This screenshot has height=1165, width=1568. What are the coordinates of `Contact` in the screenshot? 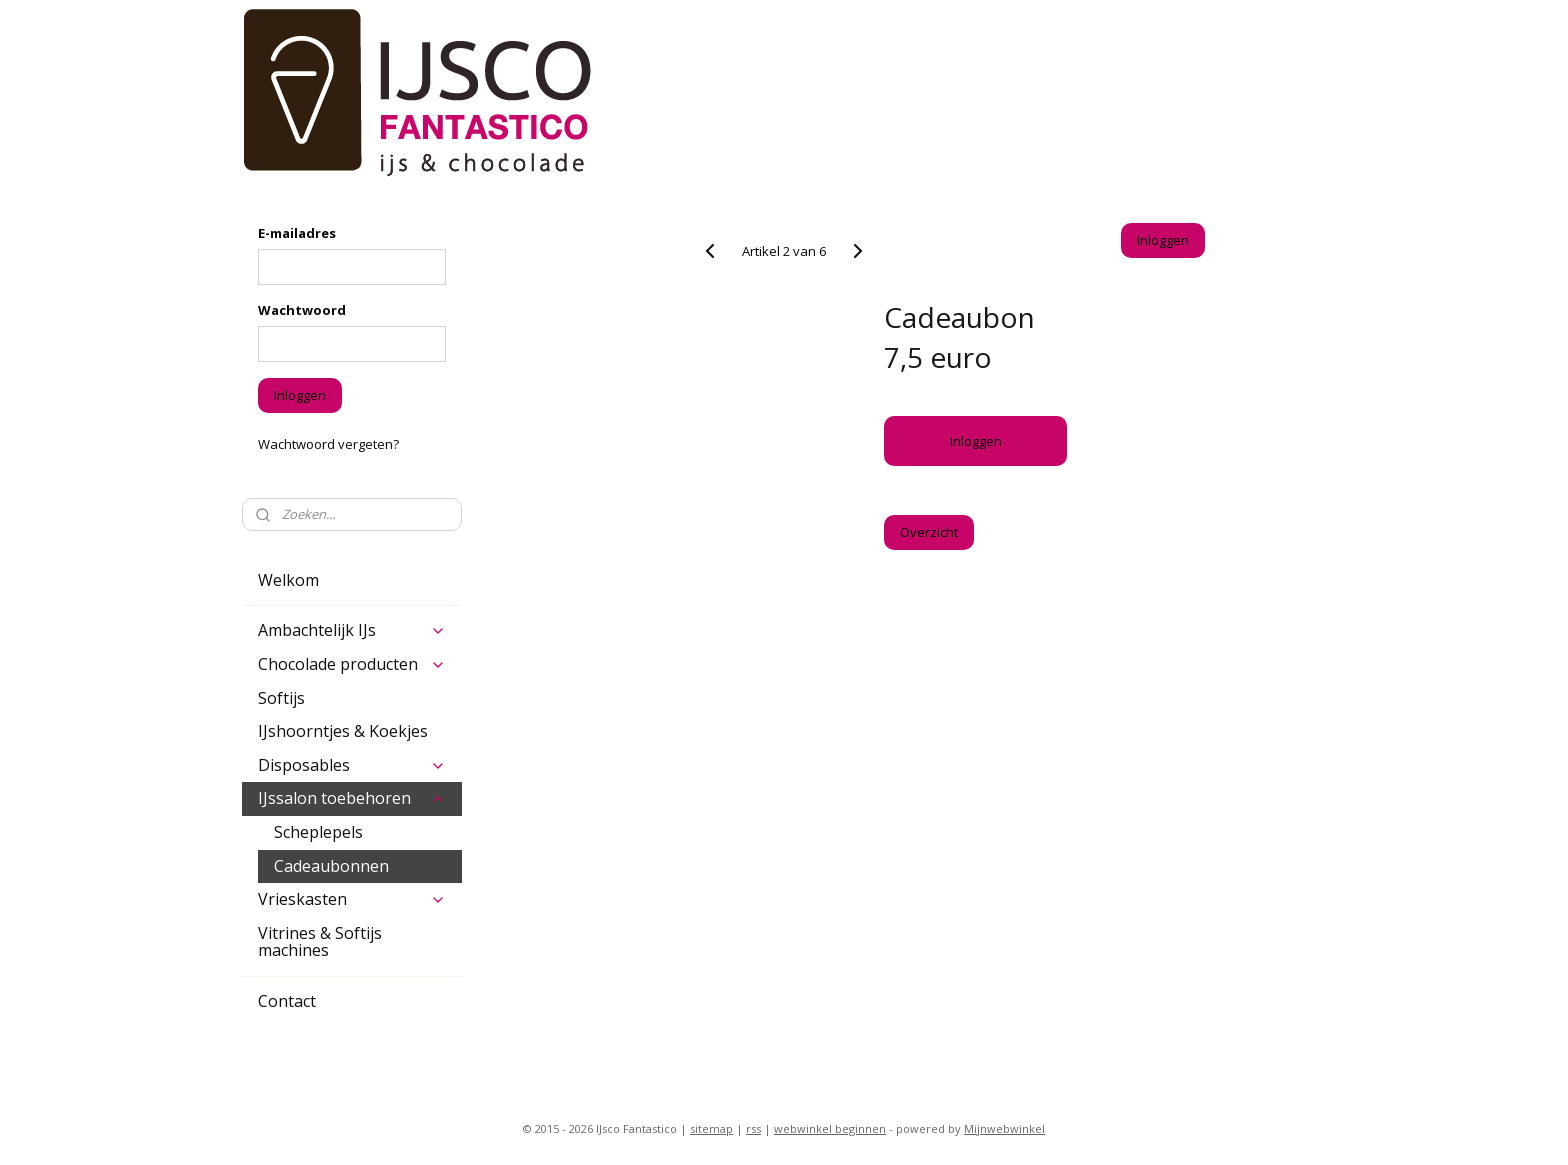 It's located at (287, 1001).